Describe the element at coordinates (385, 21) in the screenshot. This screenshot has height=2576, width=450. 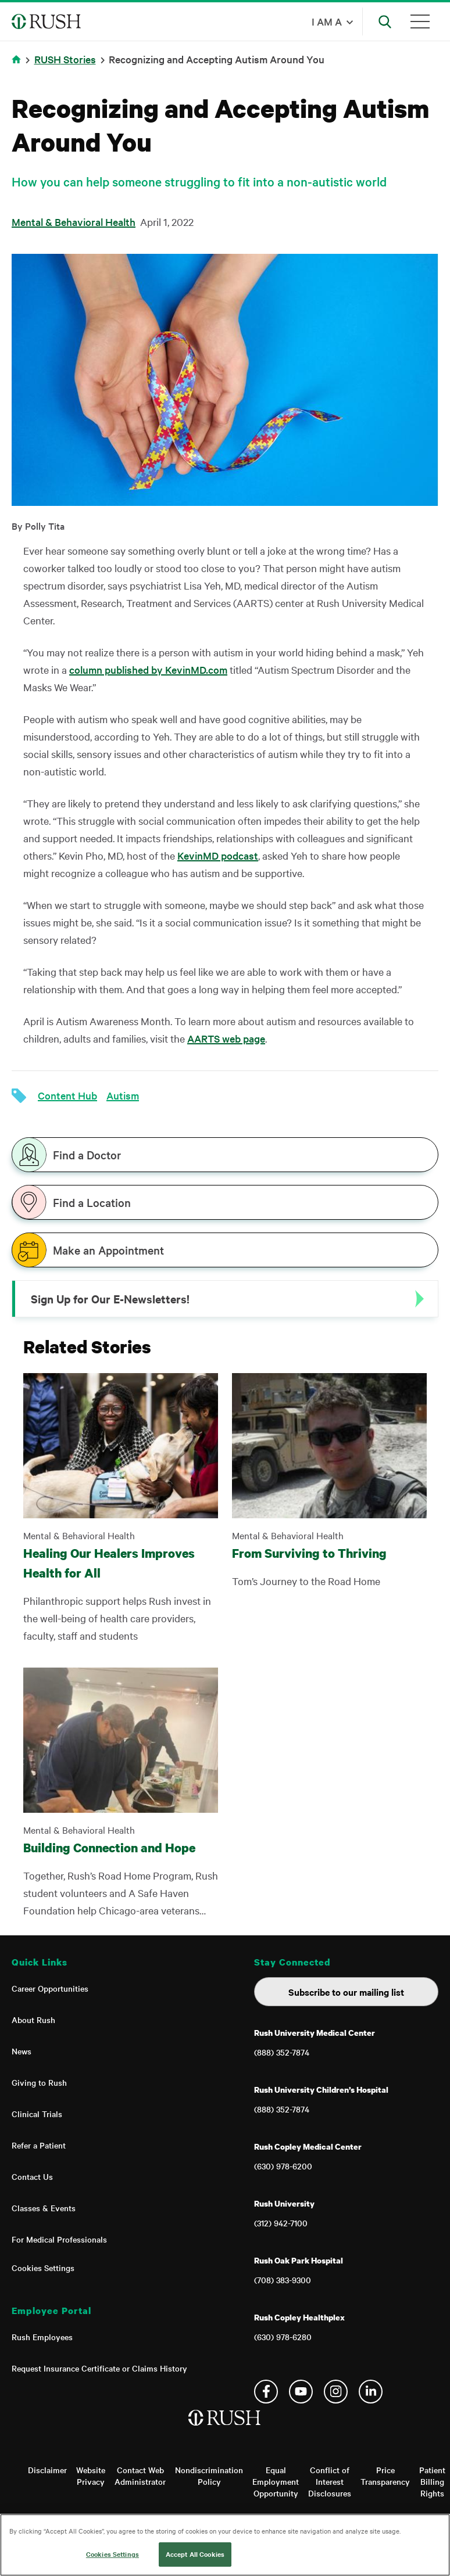
I see `[Open Search]` at that location.